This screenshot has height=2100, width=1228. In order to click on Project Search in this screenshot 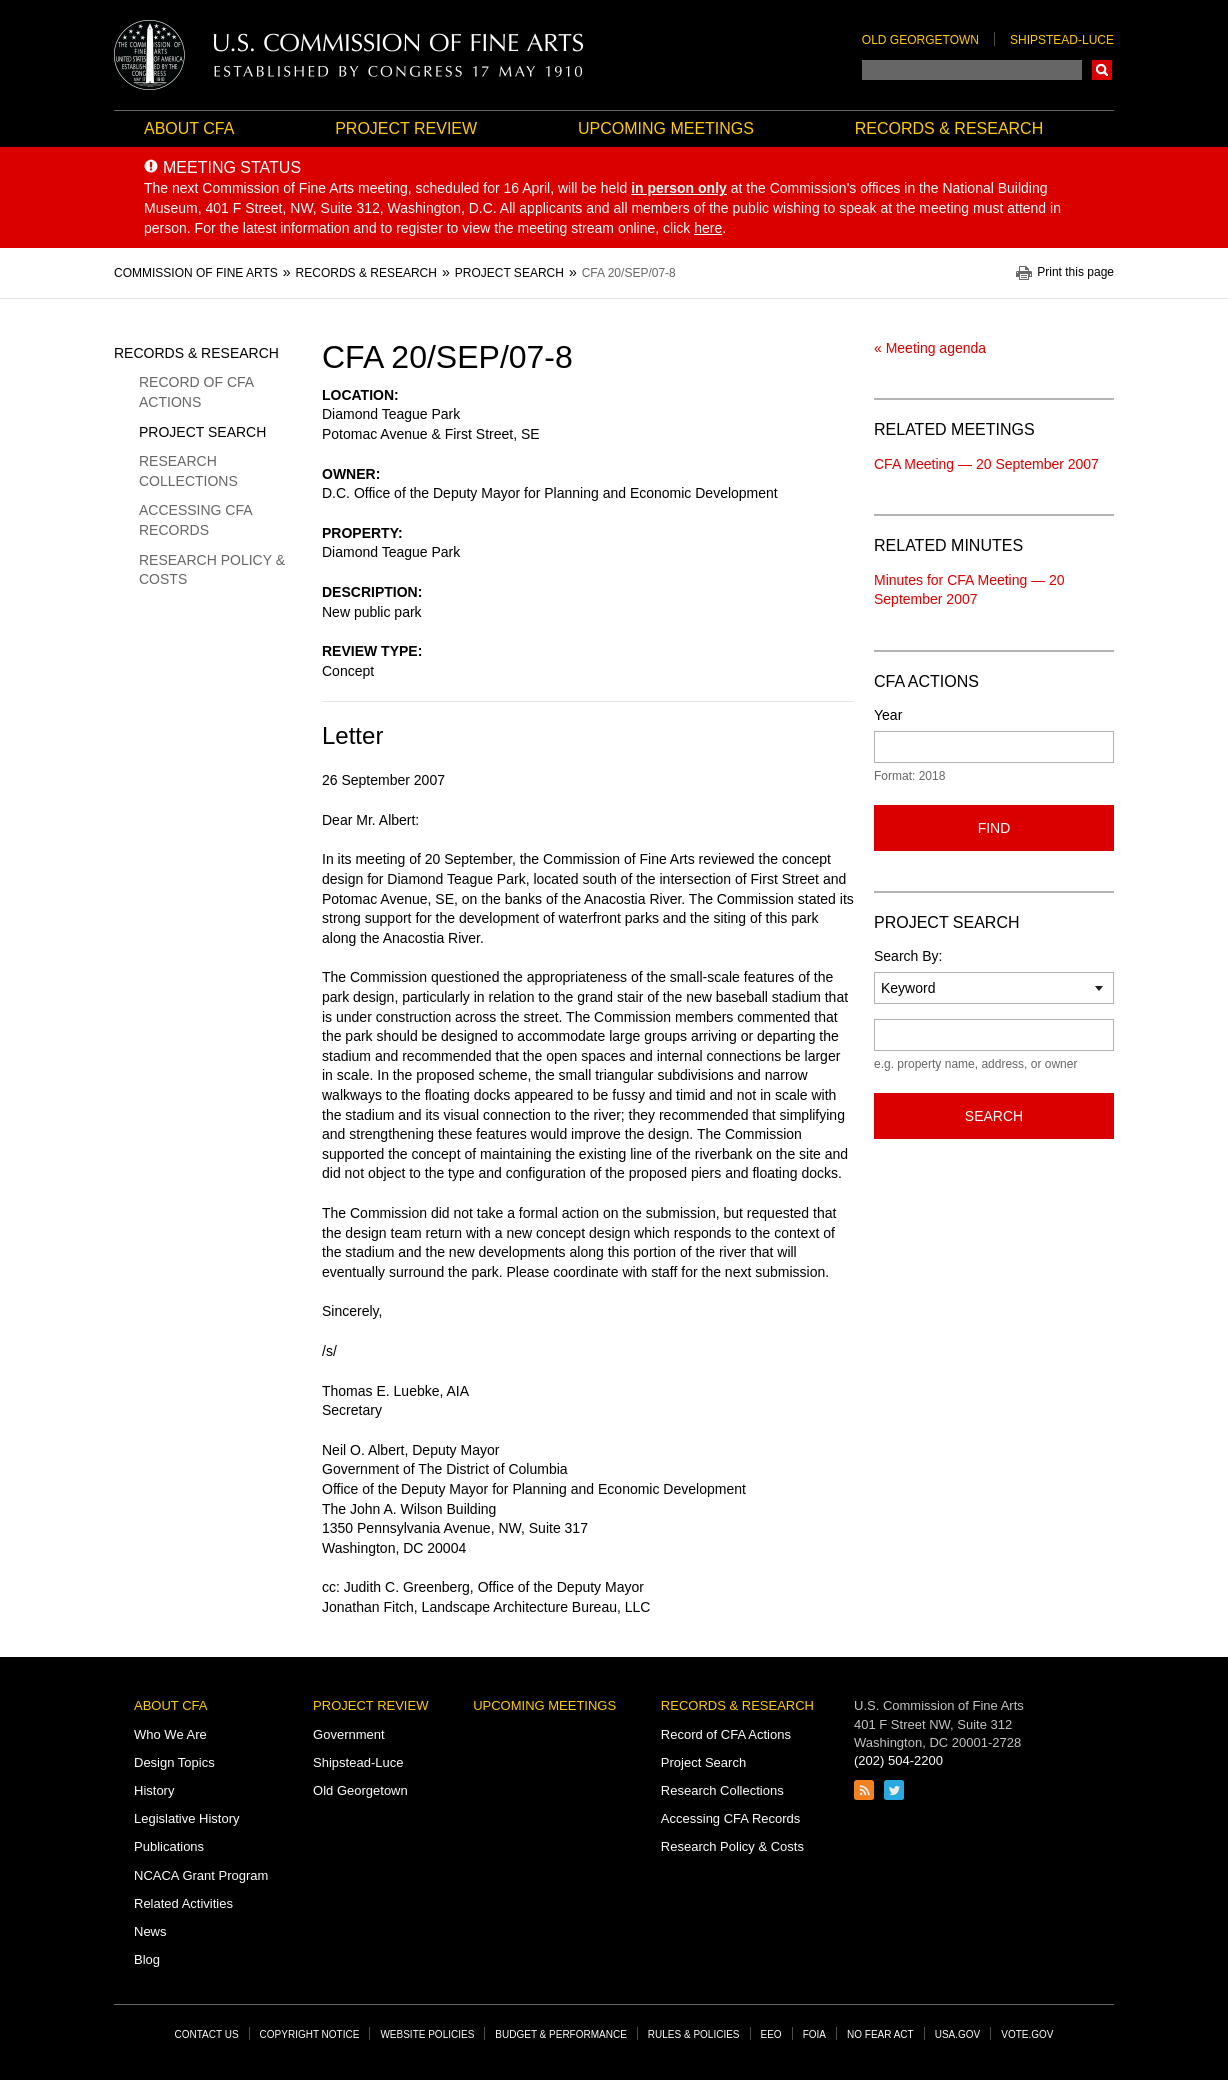, I will do `click(202, 432)`.